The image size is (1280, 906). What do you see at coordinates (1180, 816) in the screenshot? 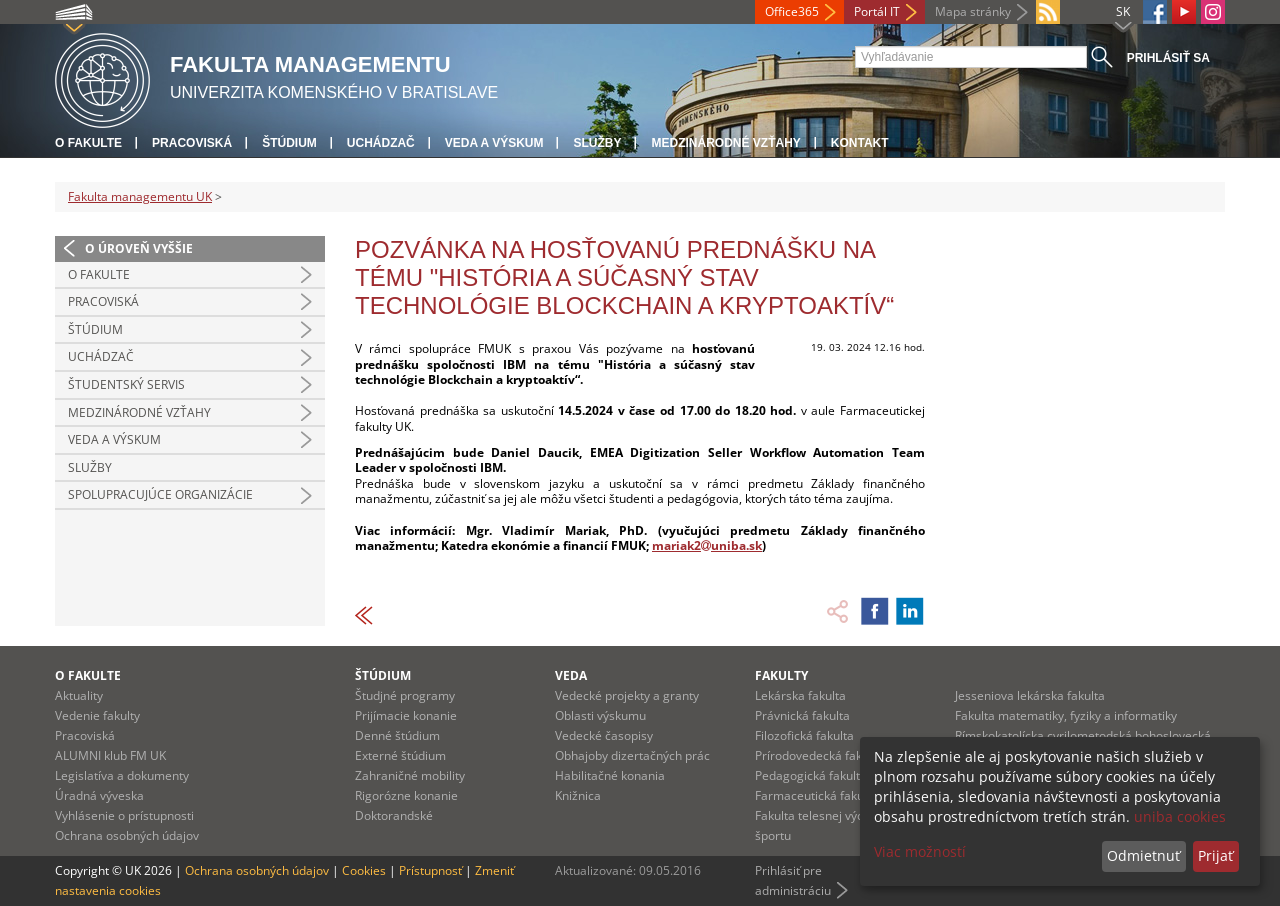
I see `uniba cookies` at bounding box center [1180, 816].